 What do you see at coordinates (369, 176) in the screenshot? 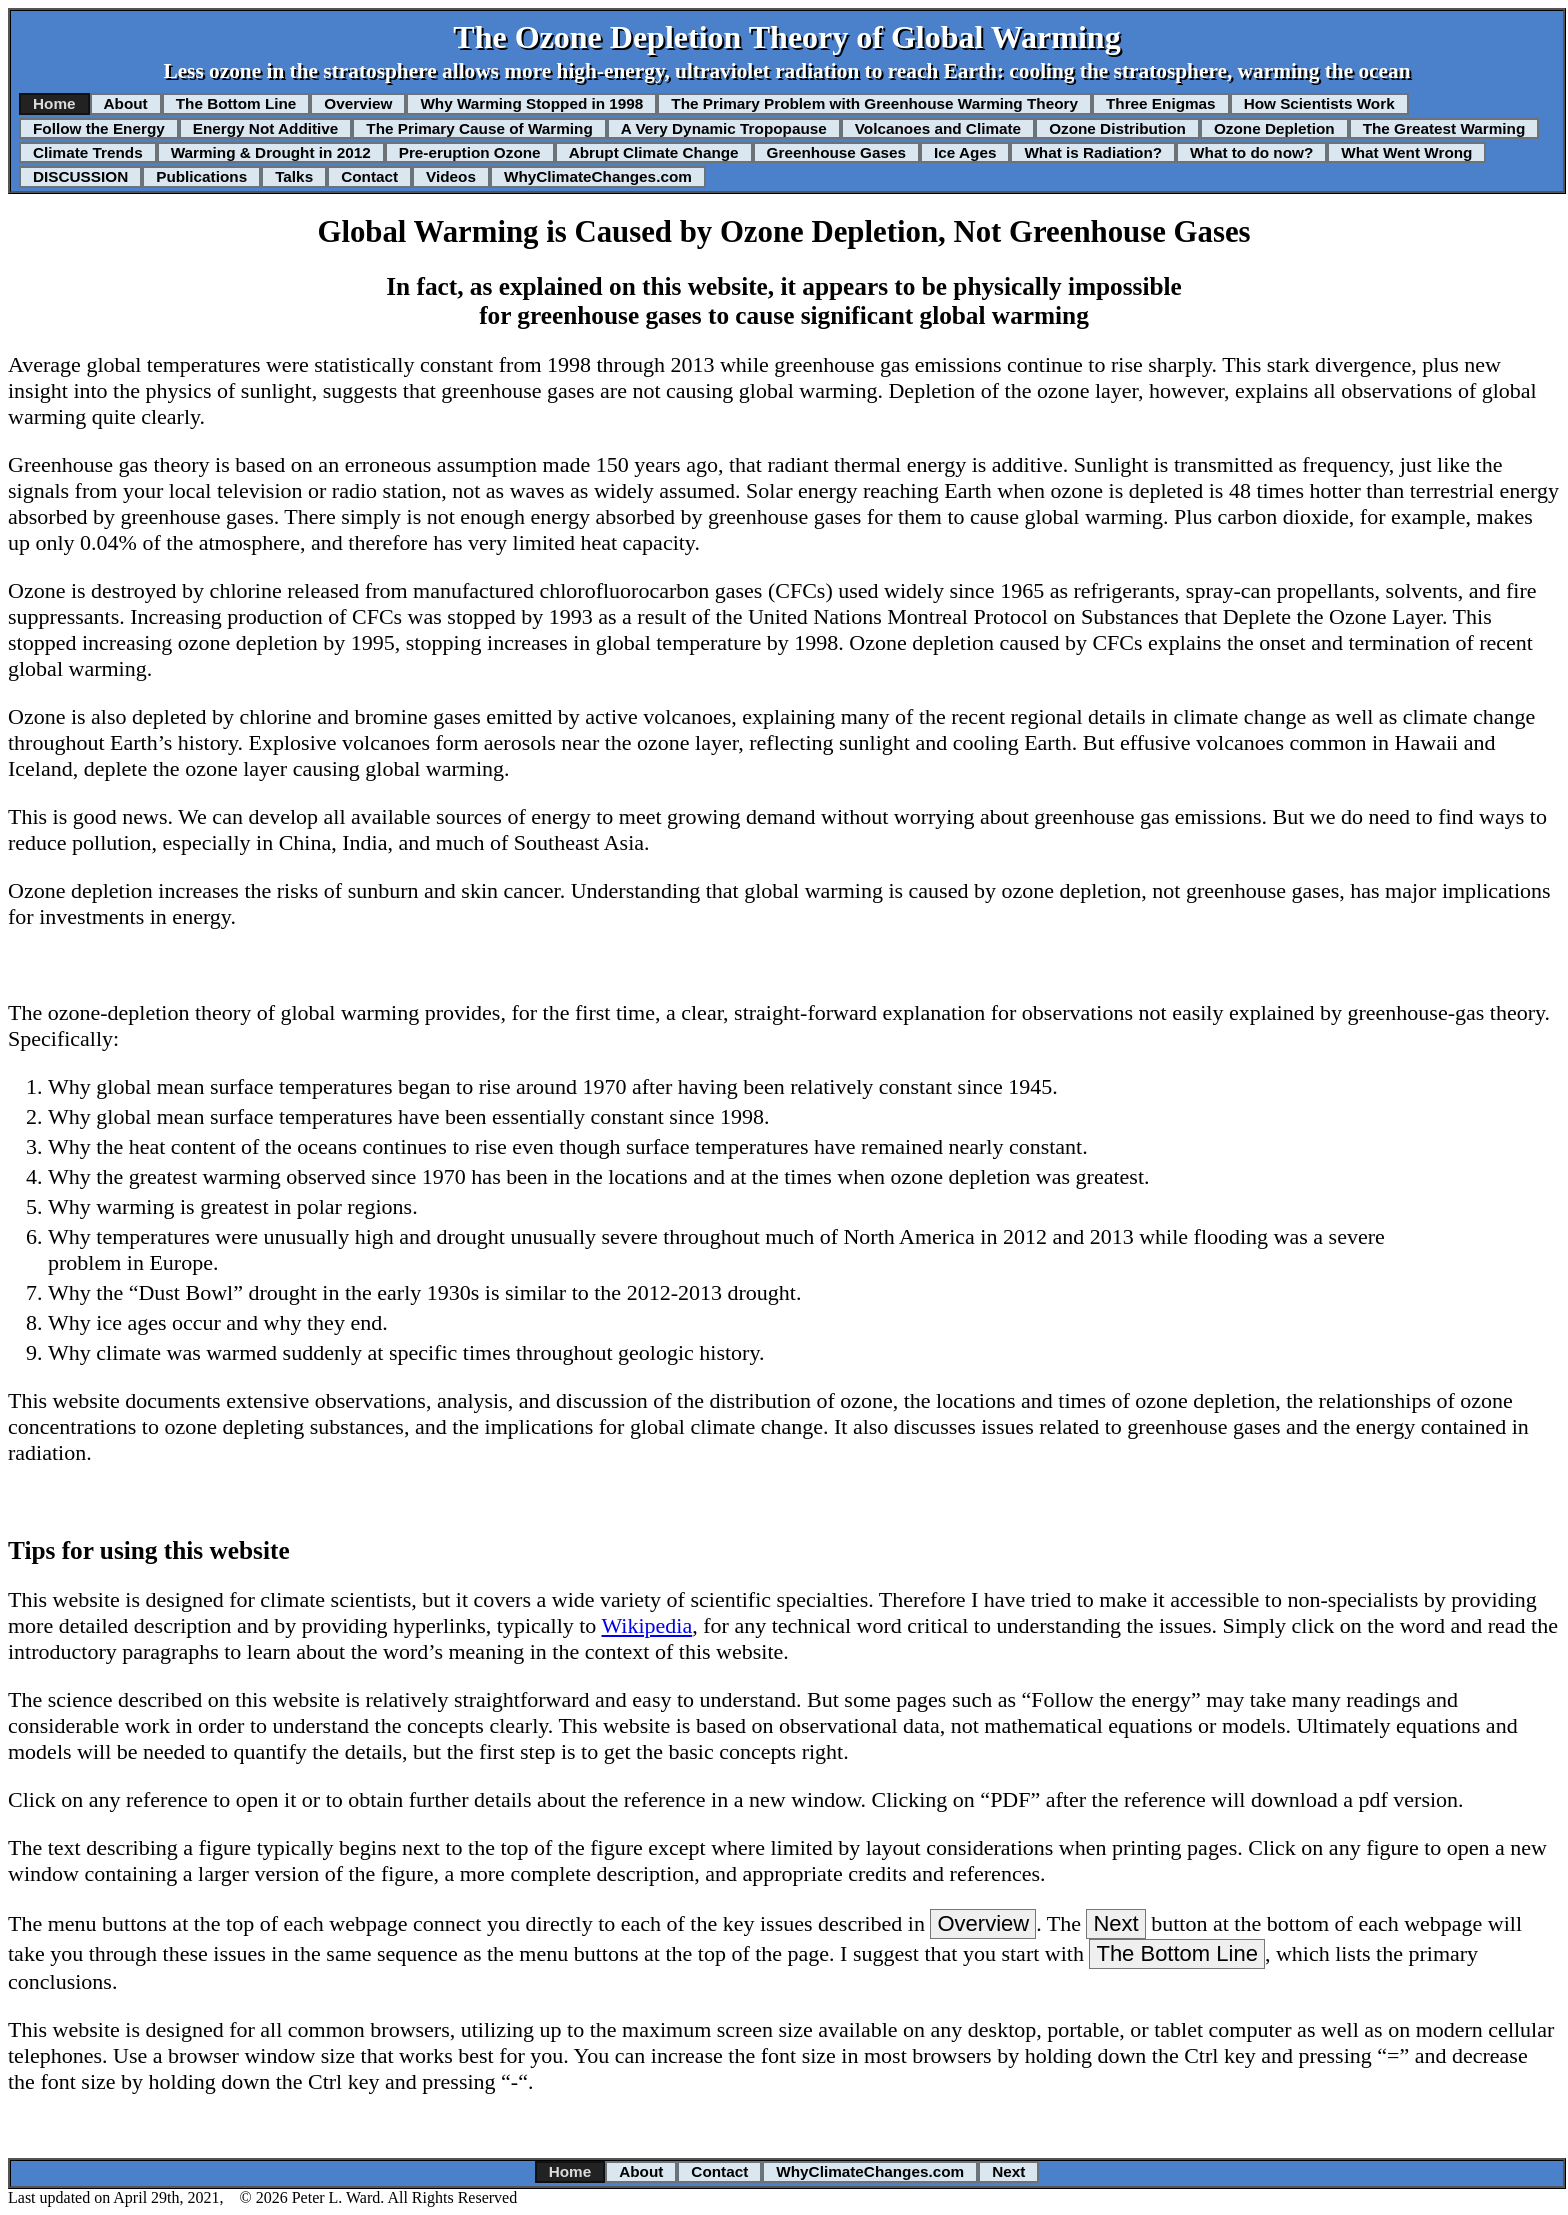
I see `Contact` at bounding box center [369, 176].